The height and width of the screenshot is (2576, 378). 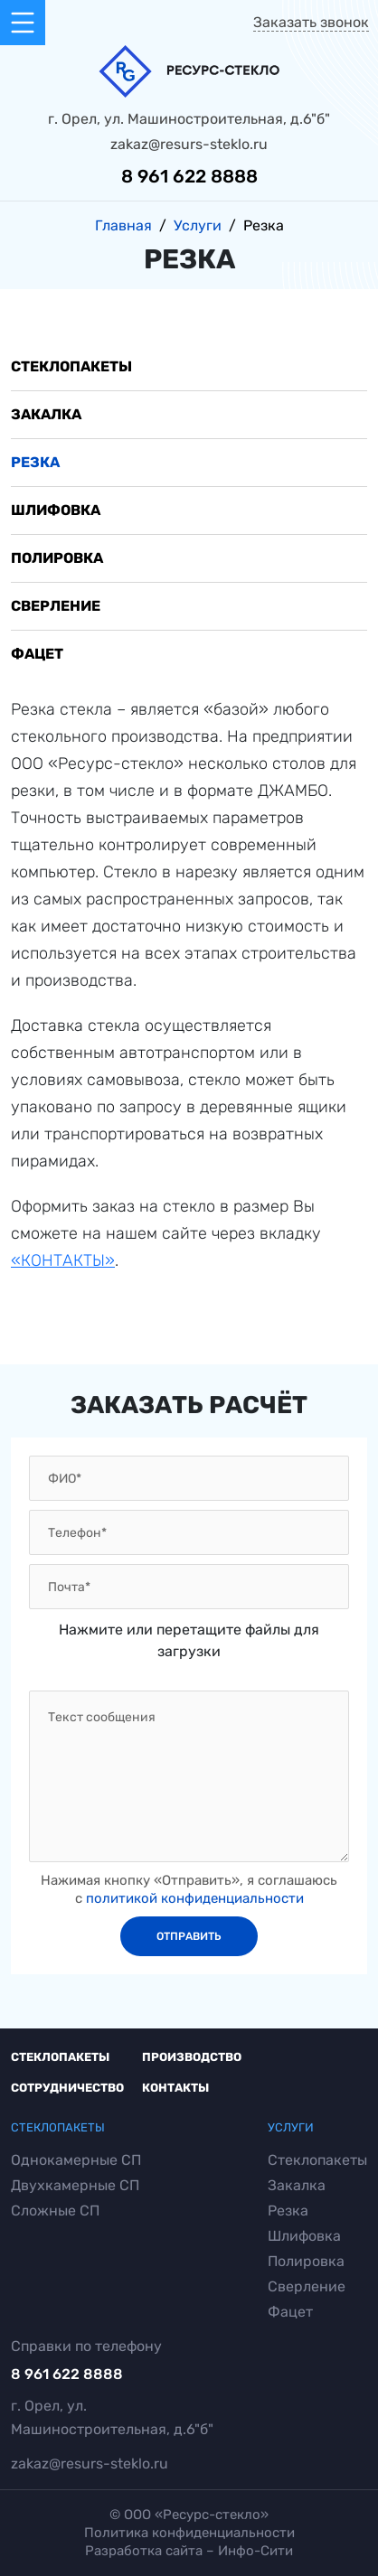 What do you see at coordinates (189, 2533) in the screenshot?
I see `Политика конфиденциальности` at bounding box center [189, 2533].